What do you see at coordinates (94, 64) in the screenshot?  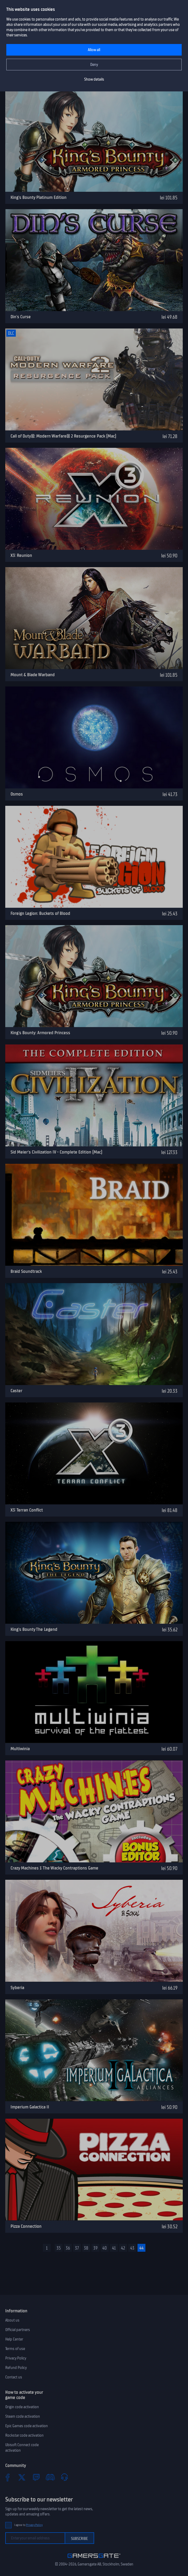 I see `Deny` at bounding box center [94, 64].